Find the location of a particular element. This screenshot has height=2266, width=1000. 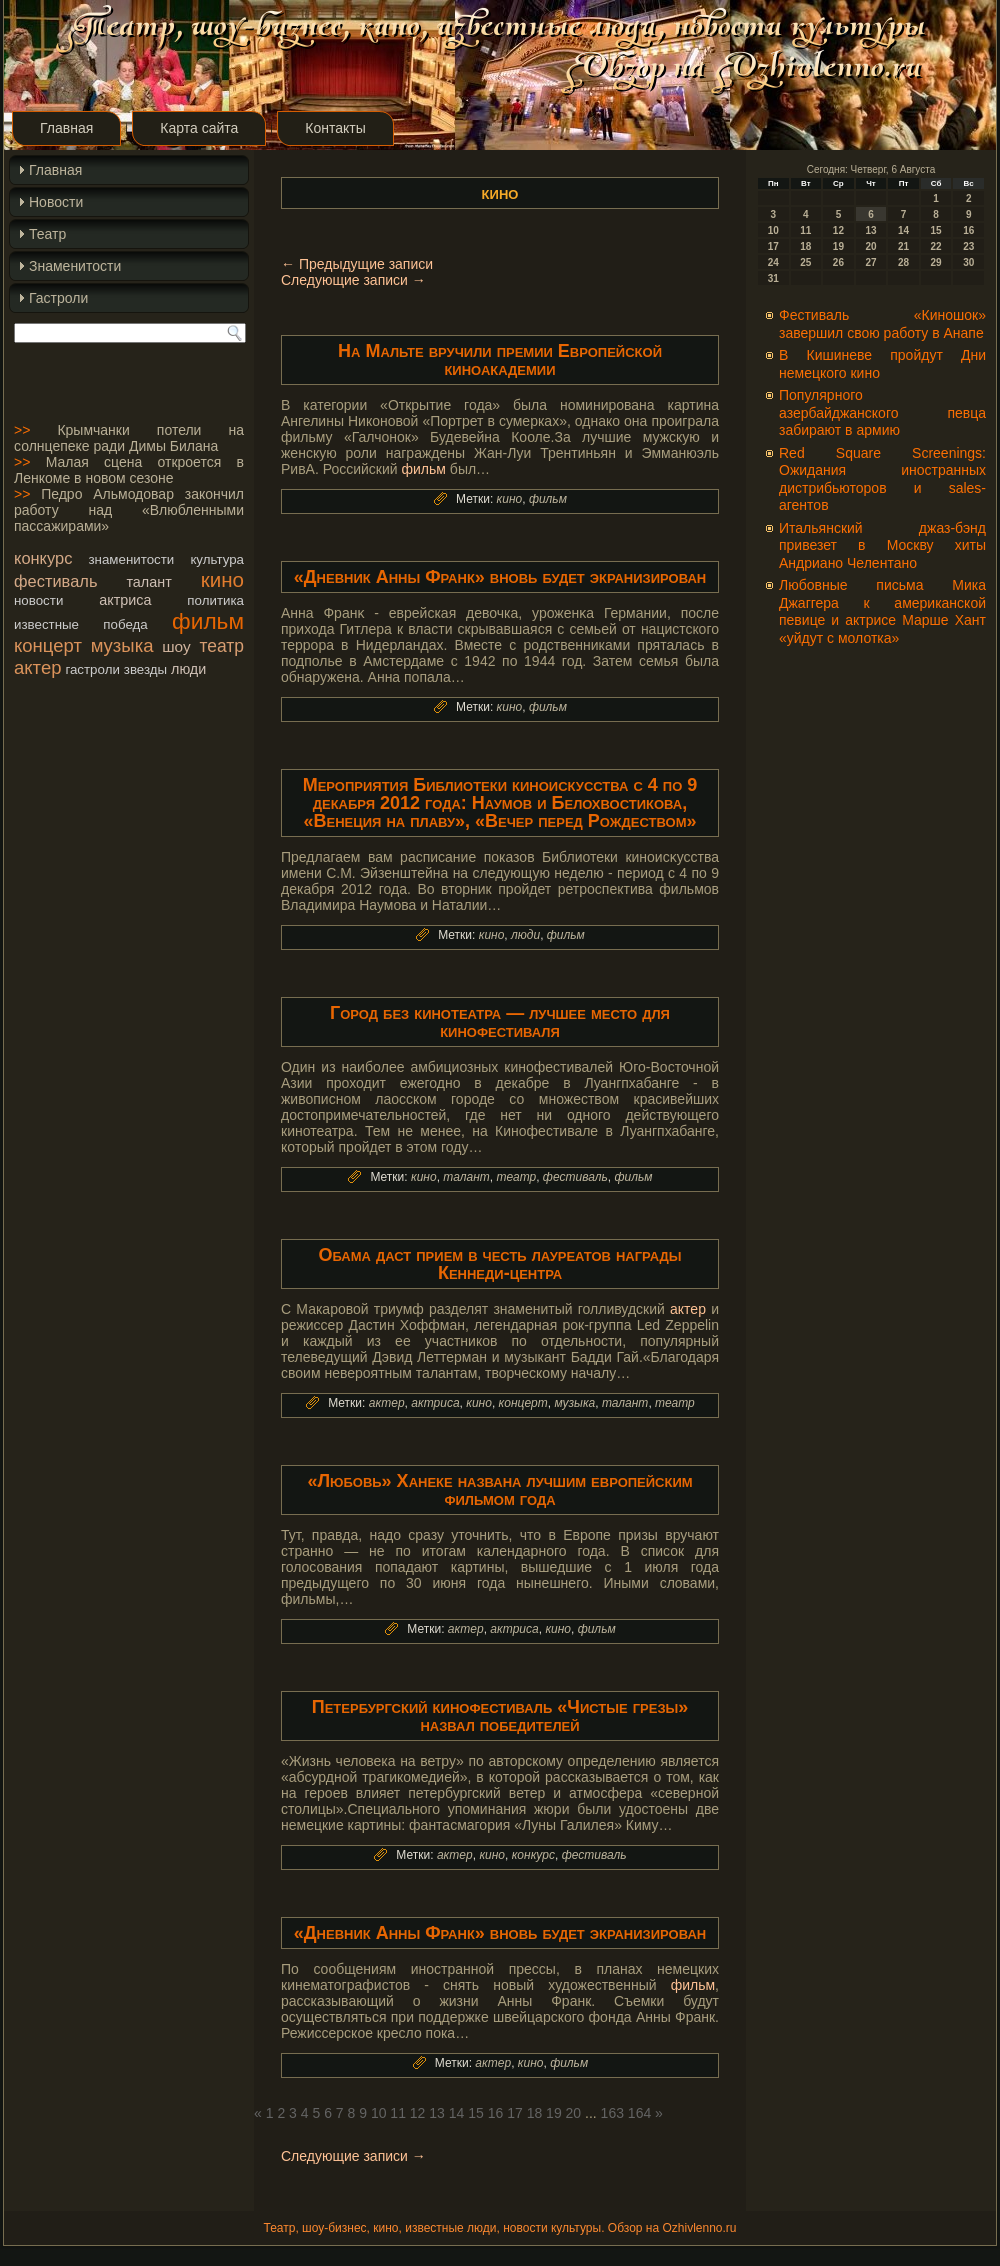

победа is located at coordinates (125, 624).